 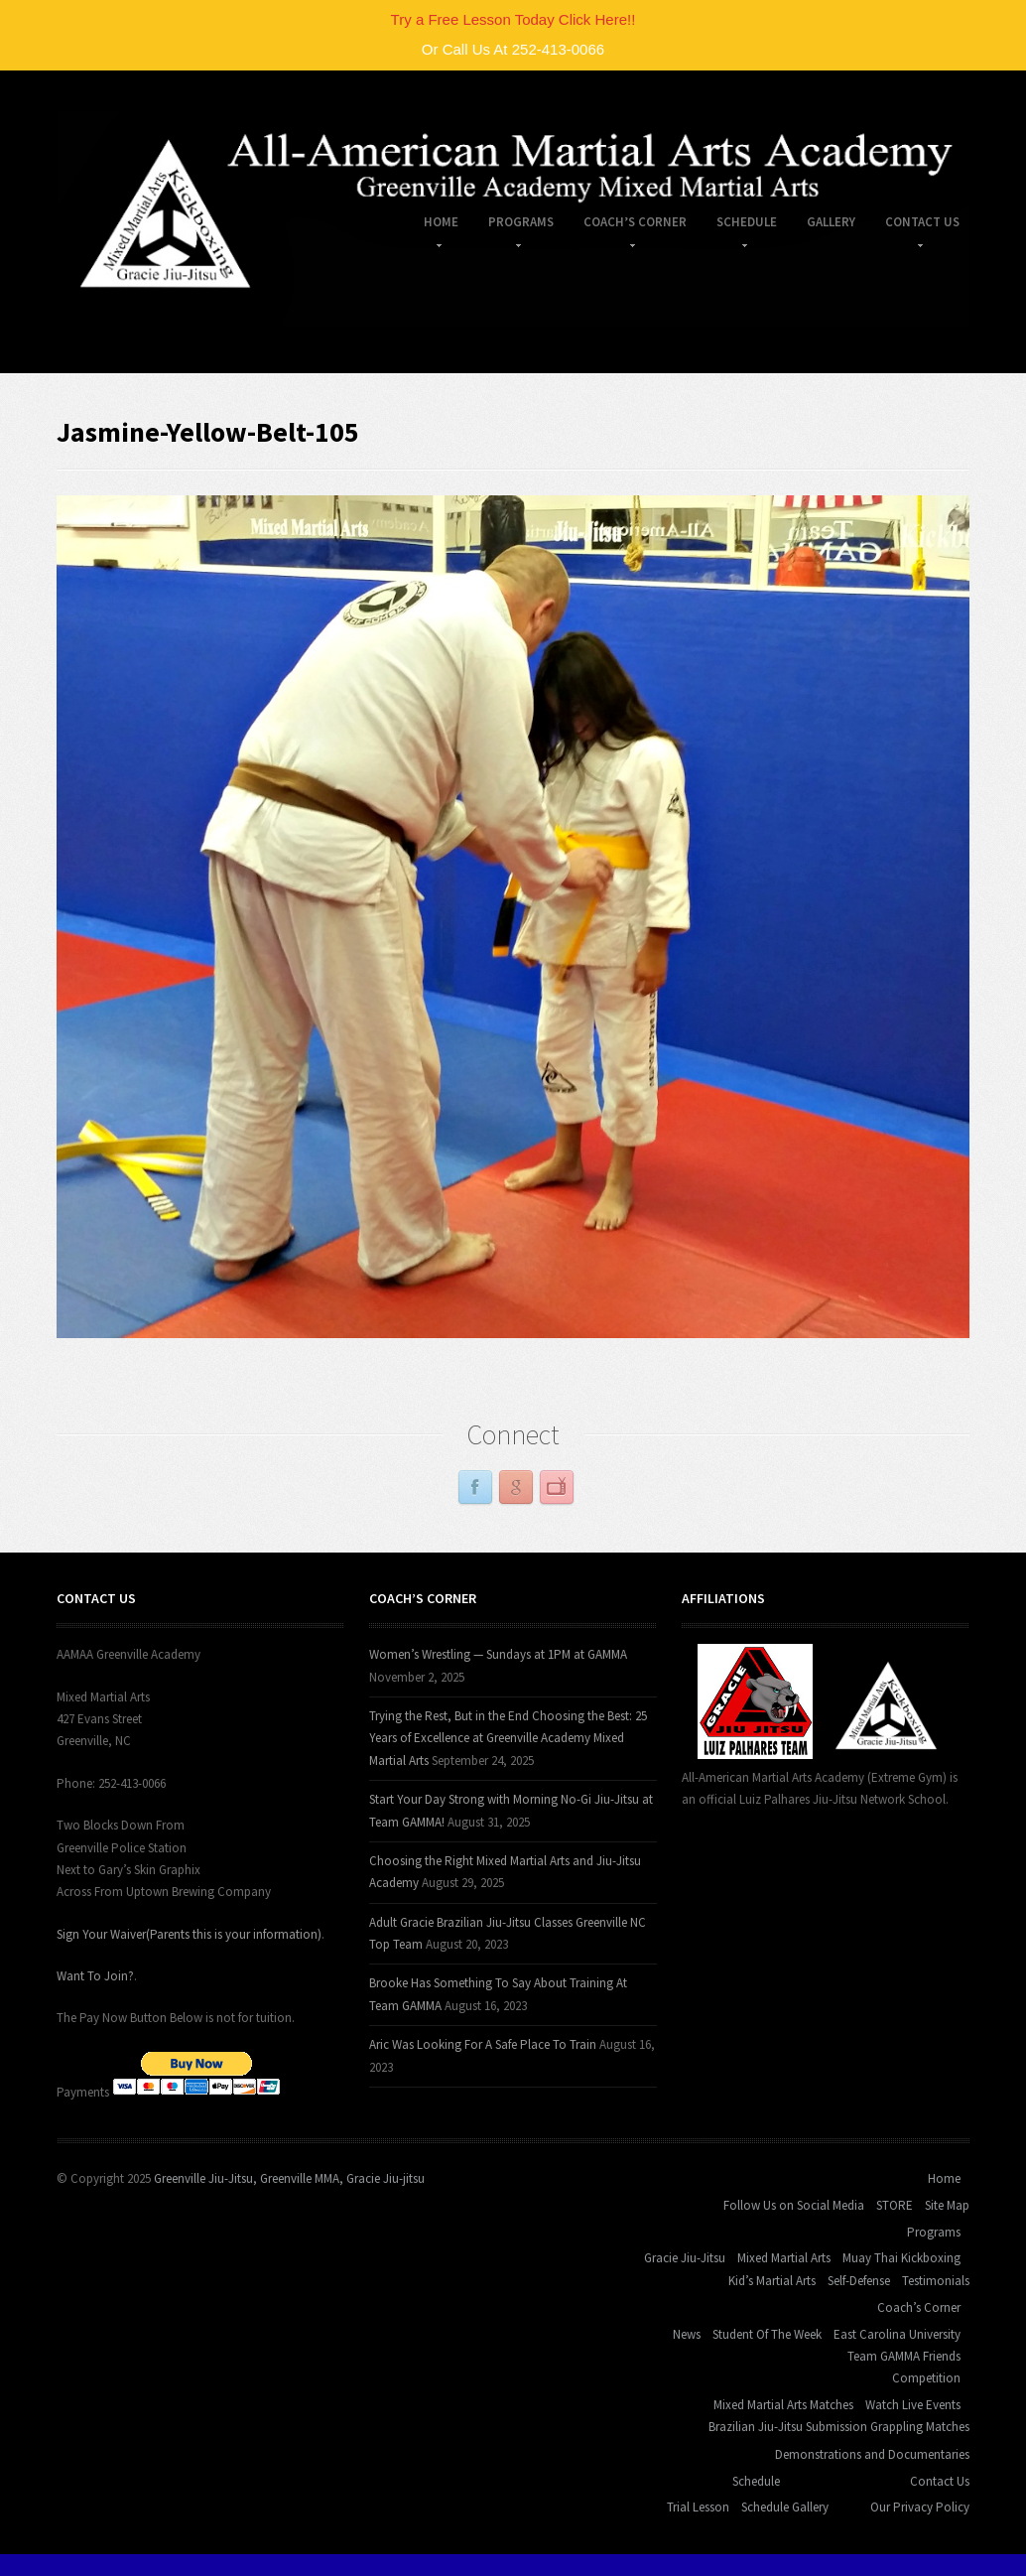 I want to click on Want To Join?, so click(x=95, y=1975).